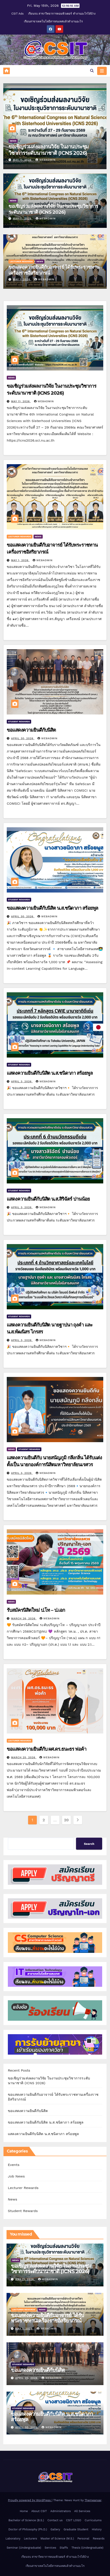  I want to click on Master of Science (M.S.), so click(57, 2538).